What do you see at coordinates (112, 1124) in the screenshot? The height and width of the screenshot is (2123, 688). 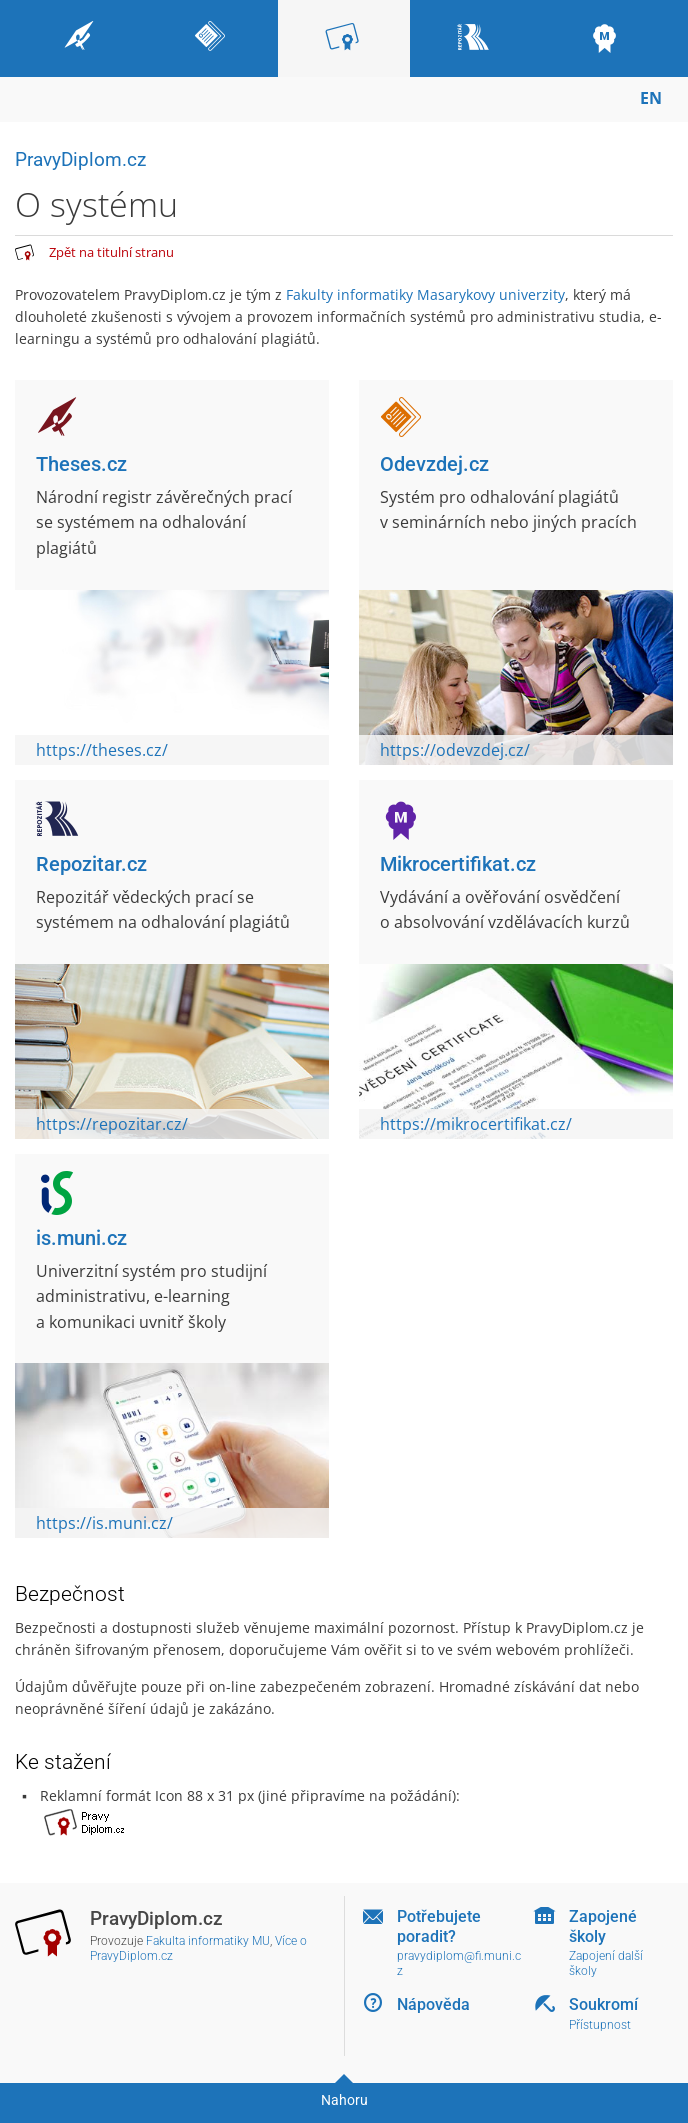 I see `https://repozitar.cz/` at bounding box center [112, 1124].